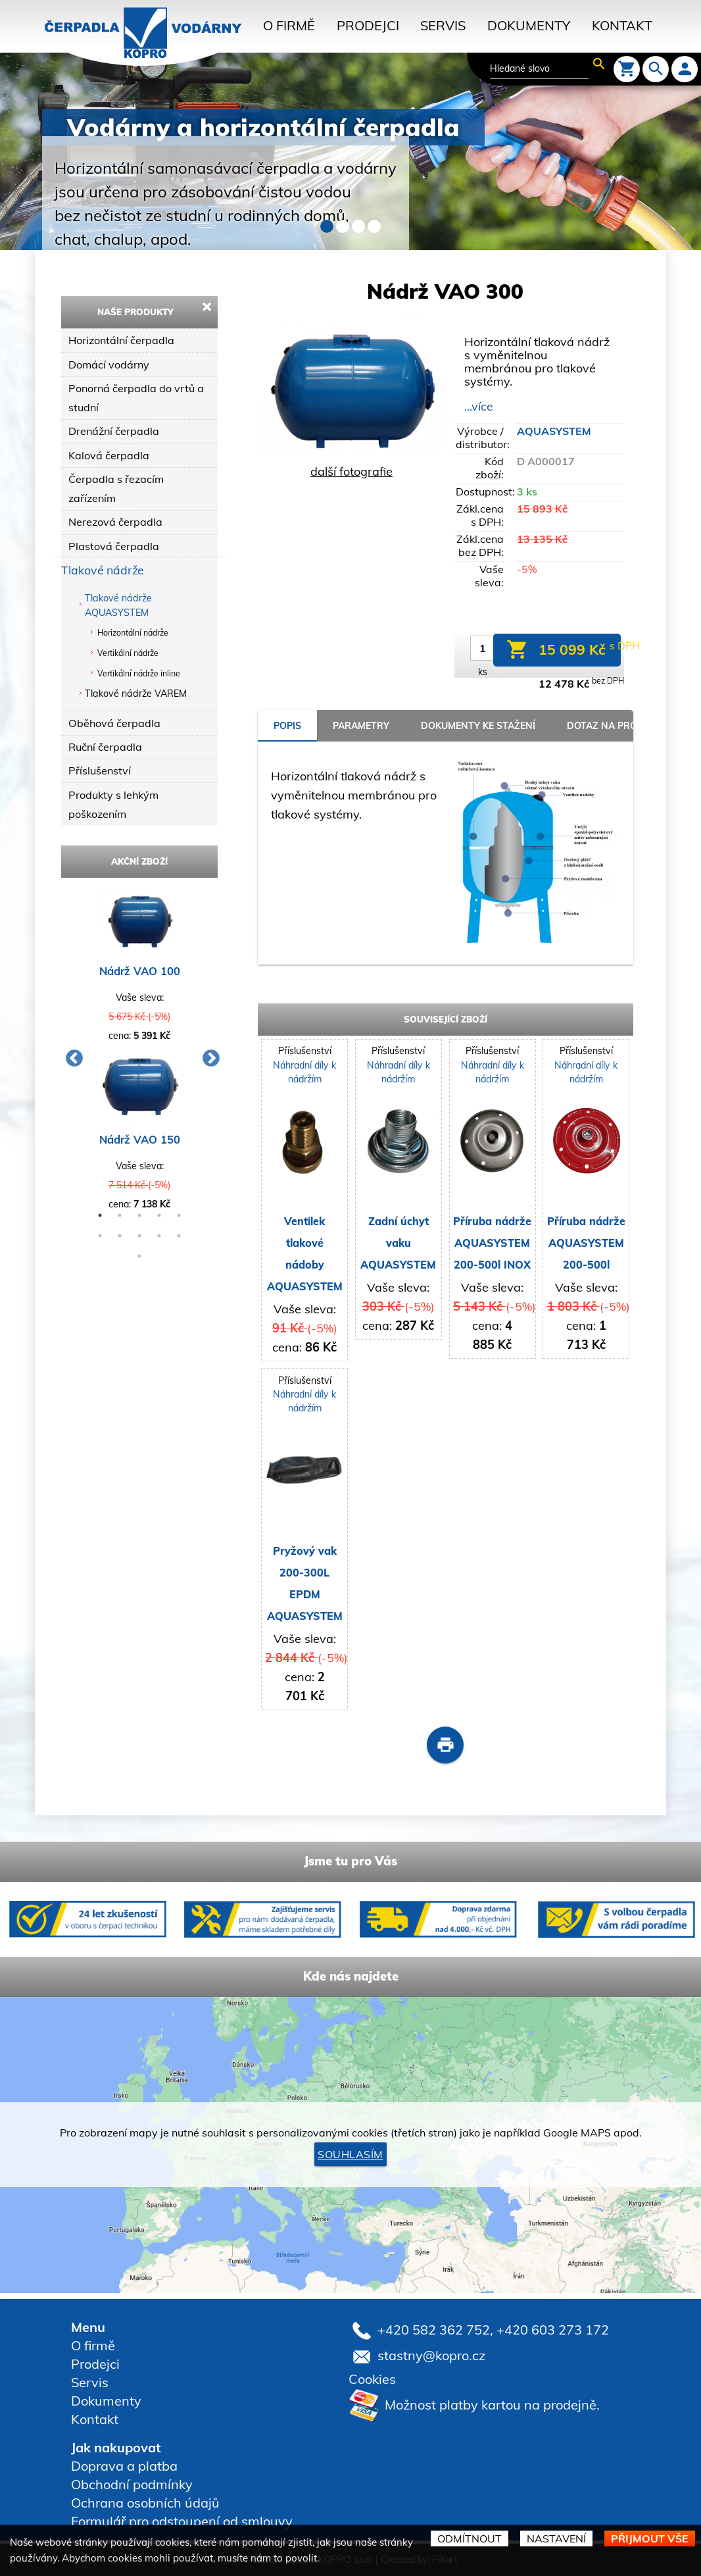 The width and height of the screenshot is (701, 2576). I want to click on Nádrž VAO 150, so click(139, 1139).